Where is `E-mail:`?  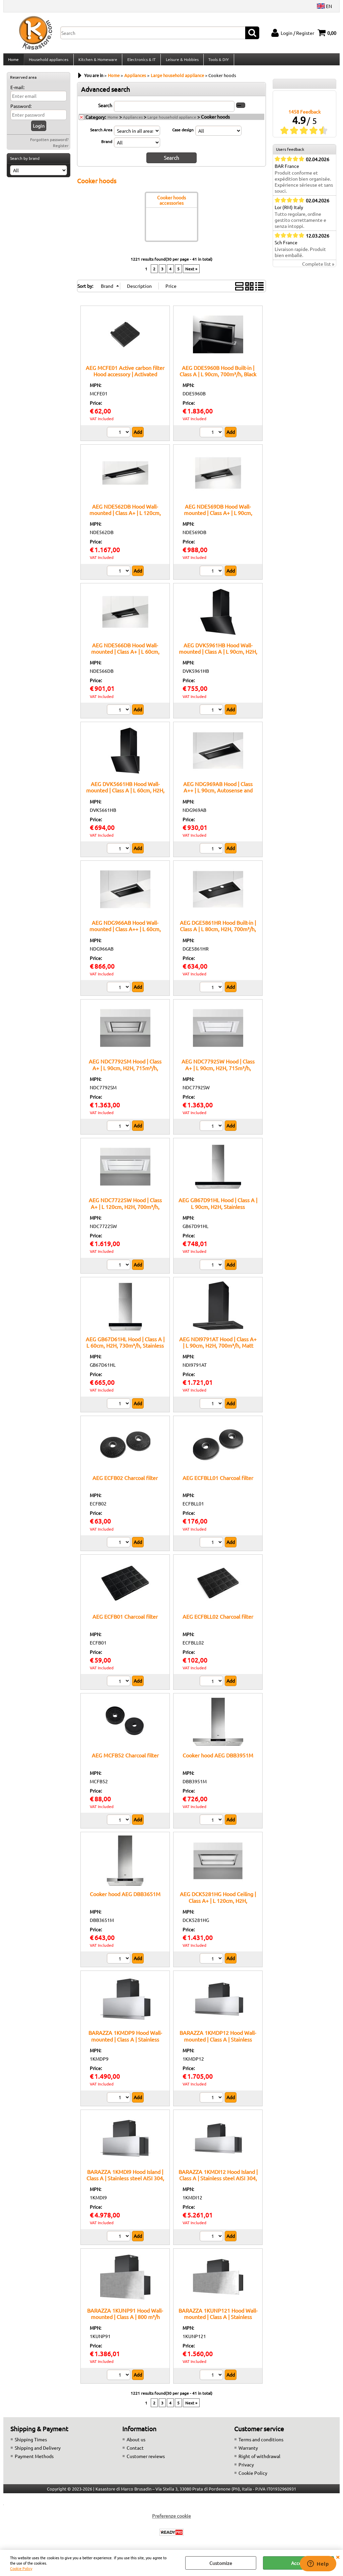
E-mail: is located at coordinates (17, 91).